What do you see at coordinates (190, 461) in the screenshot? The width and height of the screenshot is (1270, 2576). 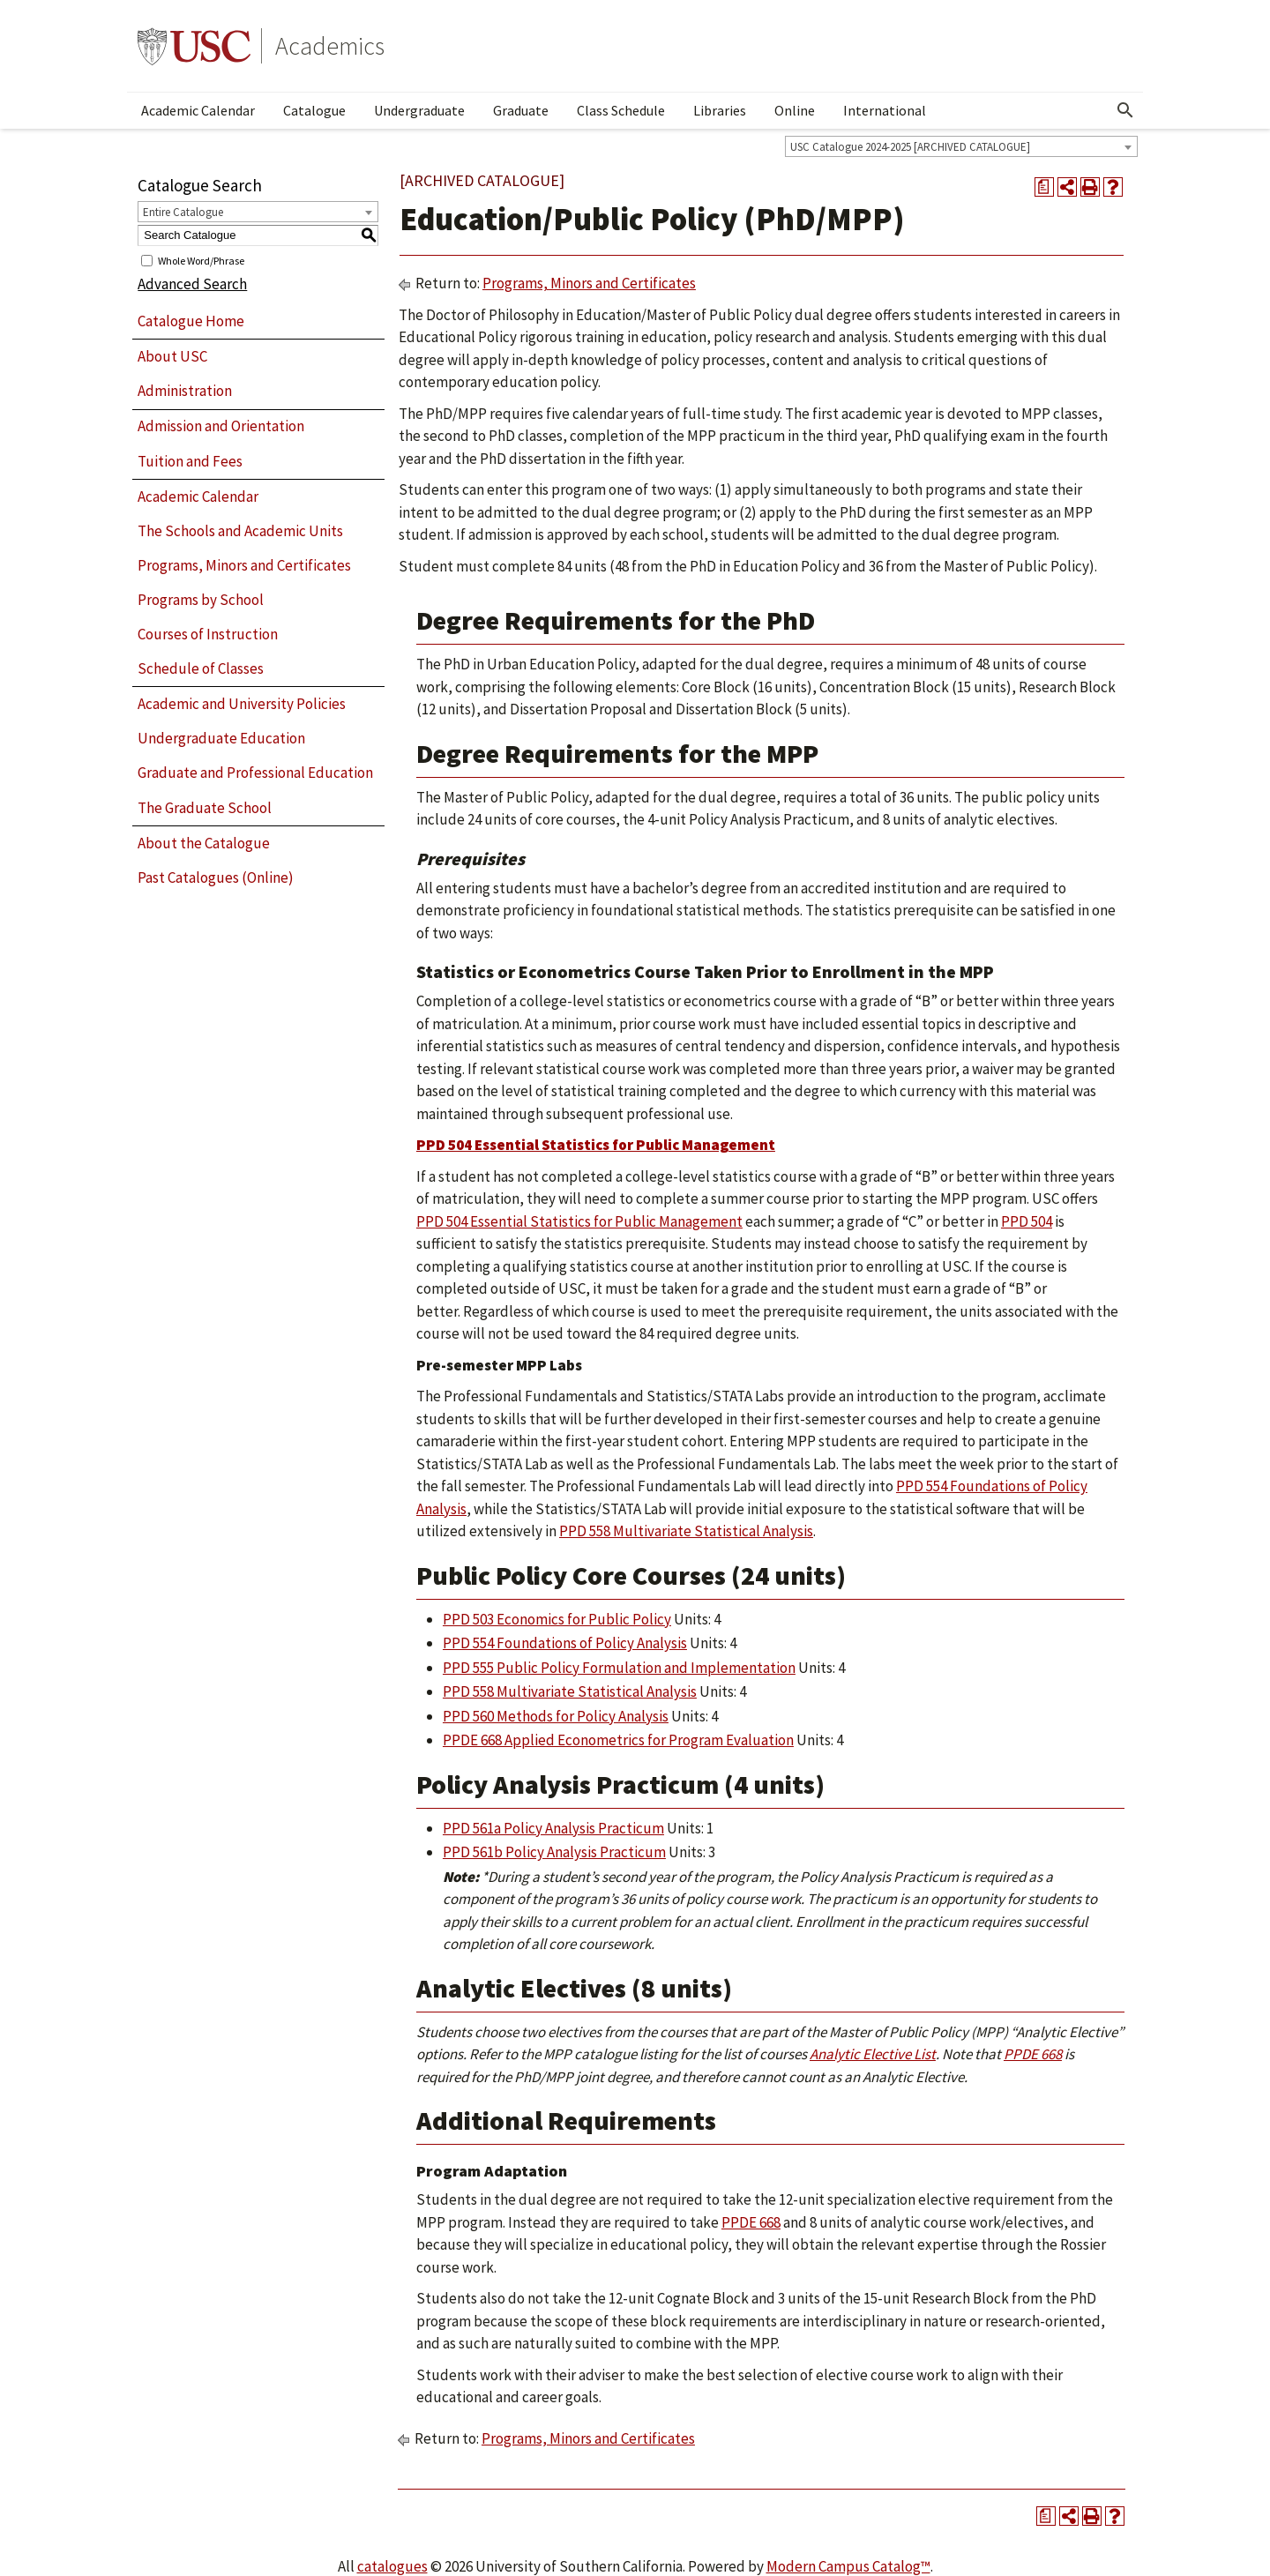 I see `Tuition and Fees` at bounding box center [190, 461].